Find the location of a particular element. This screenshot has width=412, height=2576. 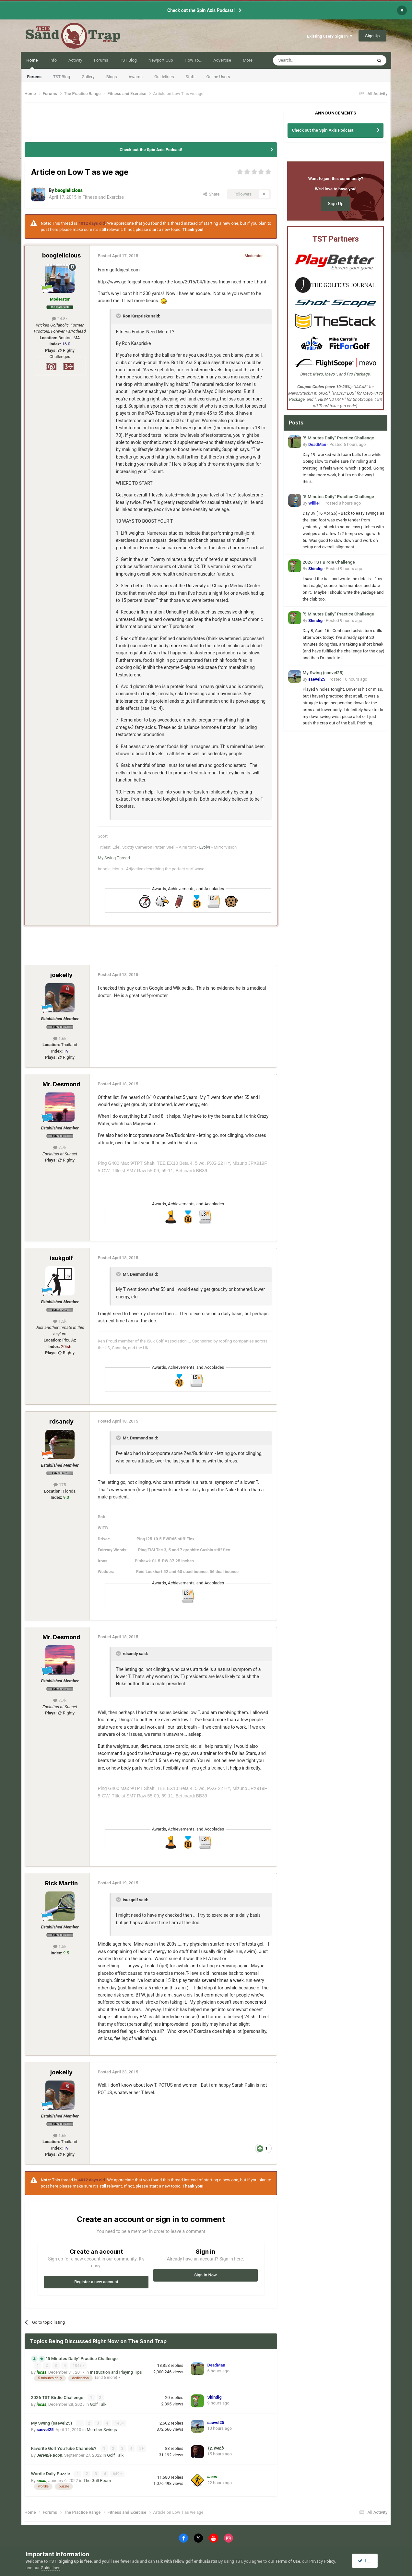

Sign Up is located at coordinates (372, 35).